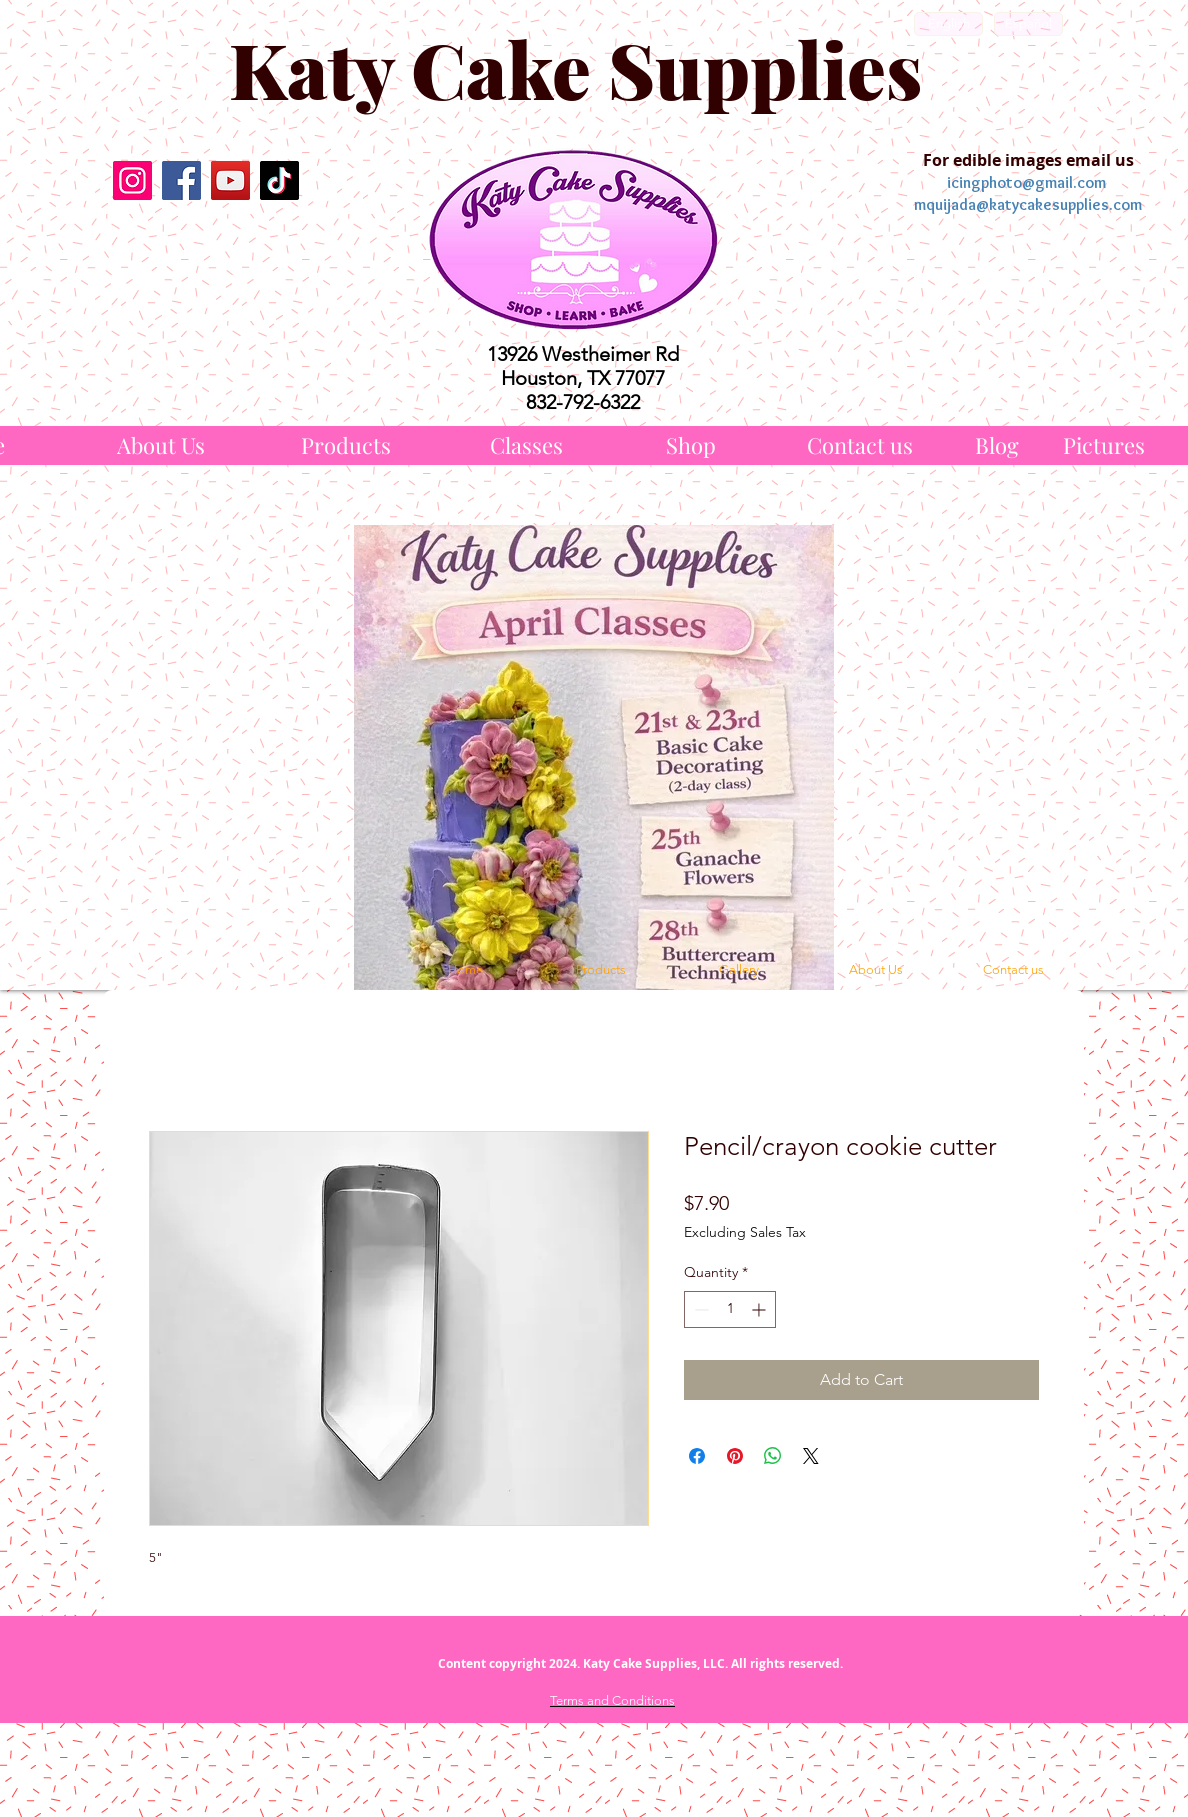  I want to click on [Classes], so click(526, 445).